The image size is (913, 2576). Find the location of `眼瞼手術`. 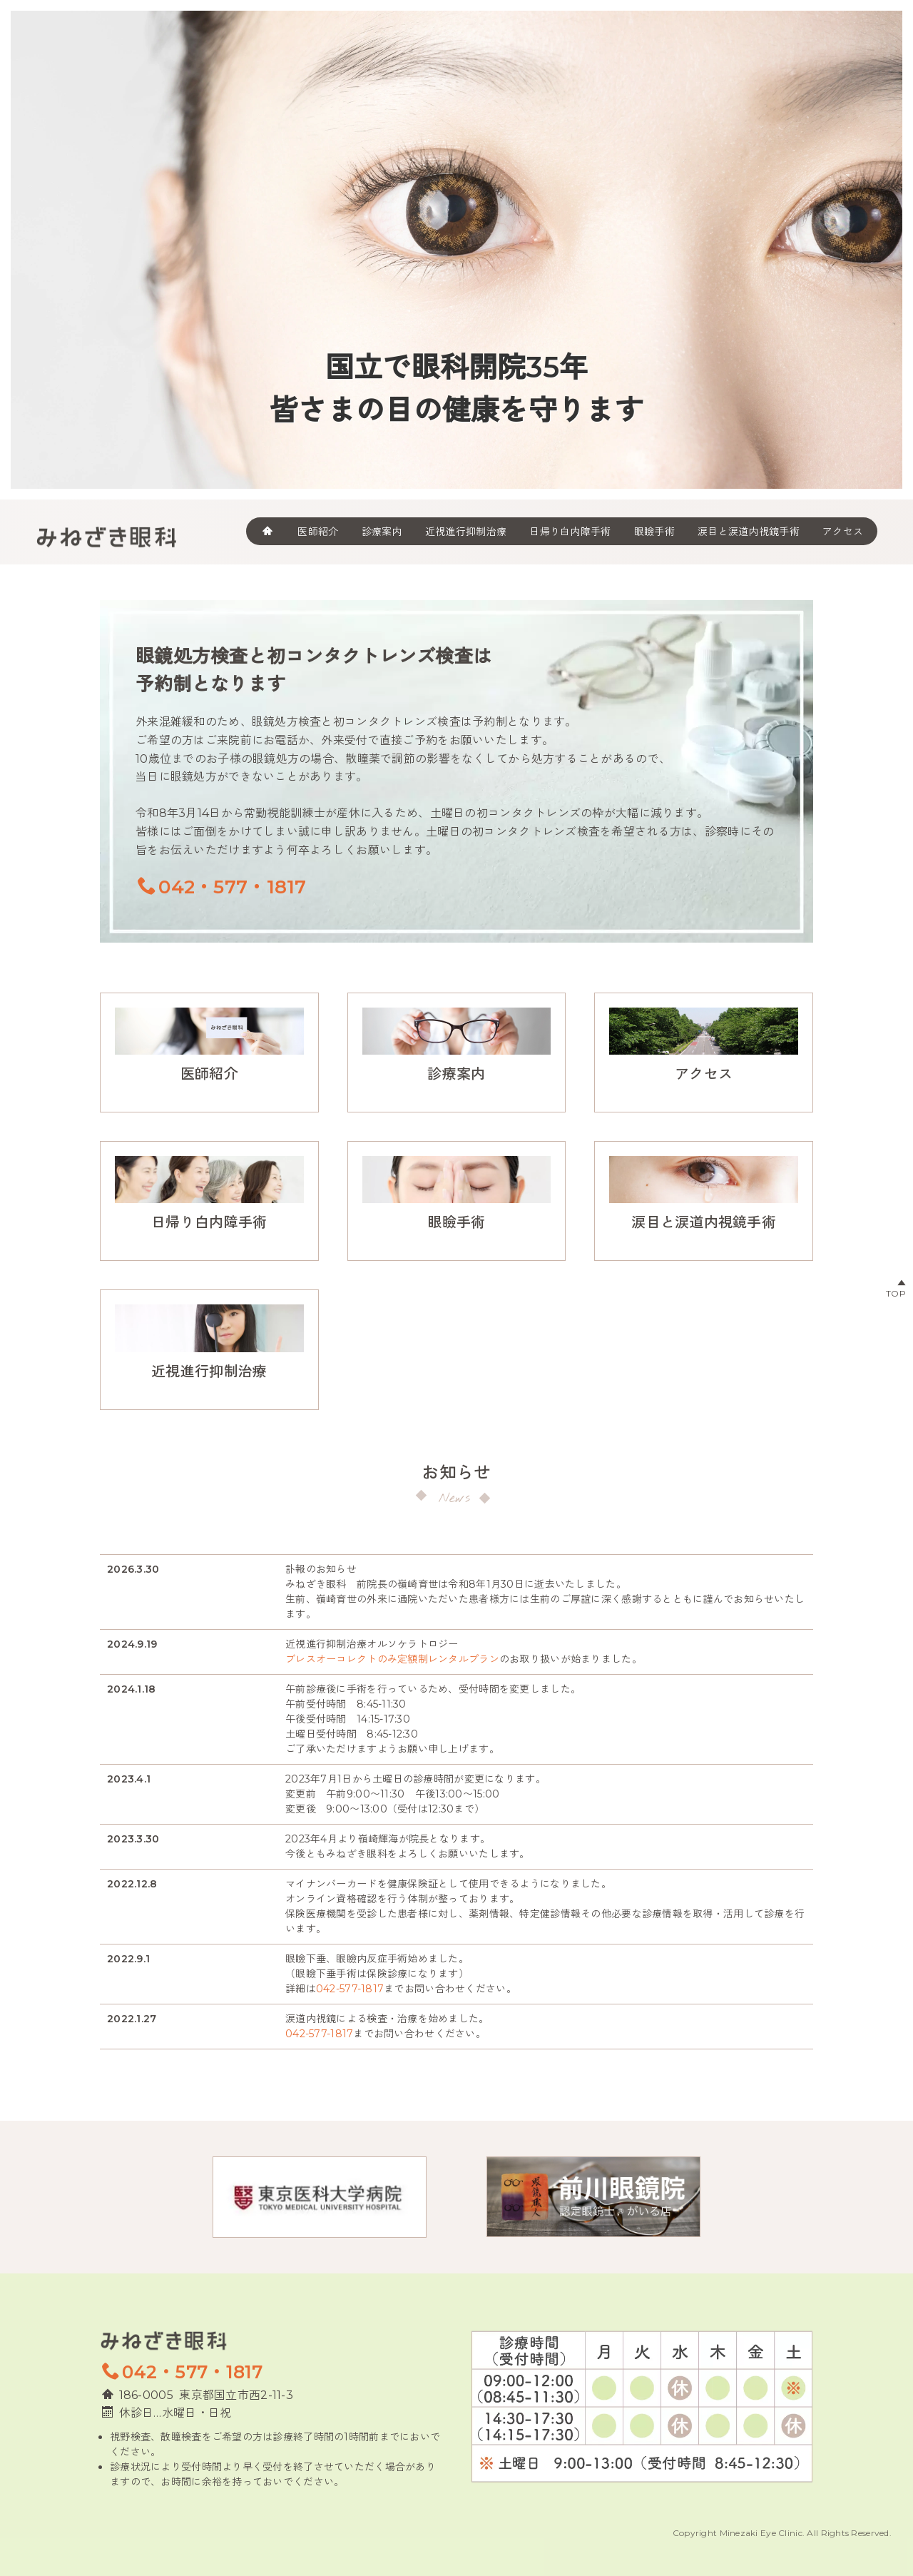

眼瞼手術 is located at coordinates (654, 531).